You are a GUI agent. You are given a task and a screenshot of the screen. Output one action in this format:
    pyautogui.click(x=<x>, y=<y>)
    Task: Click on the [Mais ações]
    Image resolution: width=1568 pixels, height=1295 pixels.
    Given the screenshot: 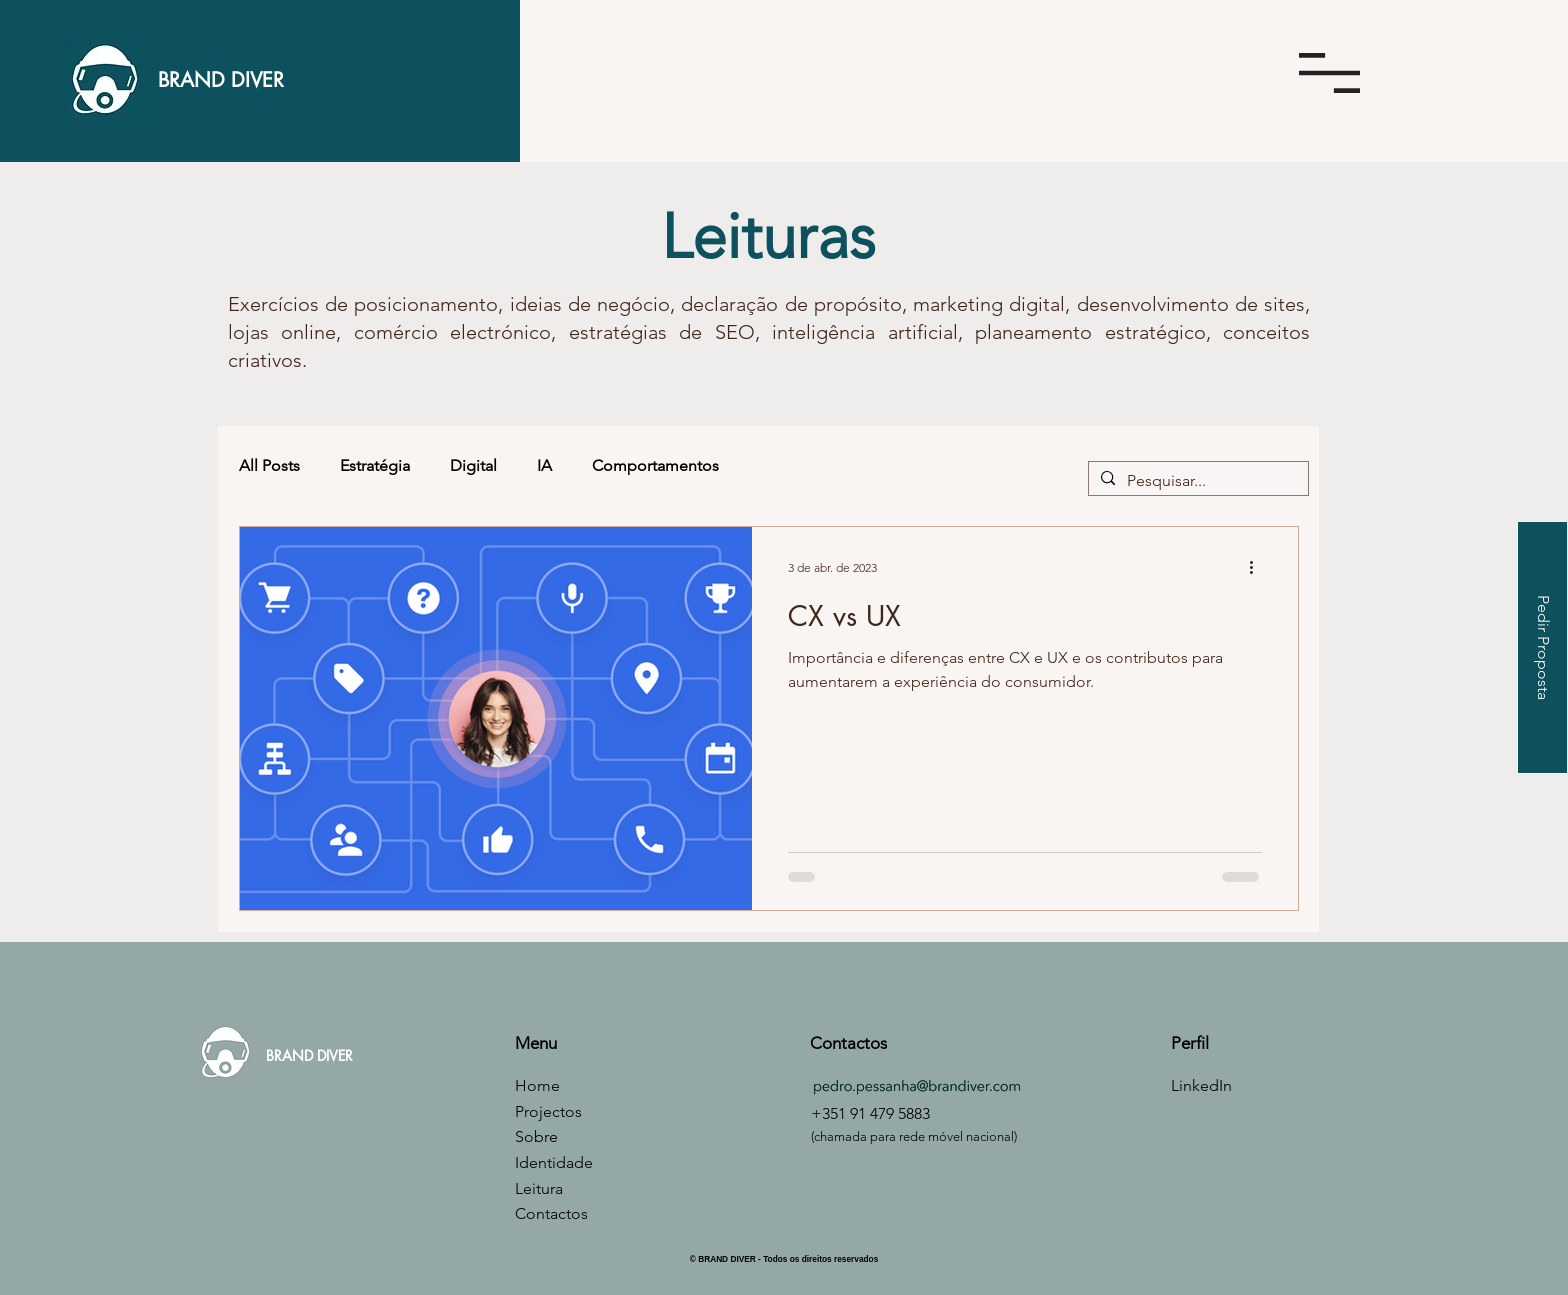 What is the action you would take?
    pyautogui.click(x=1259, y=568)
    